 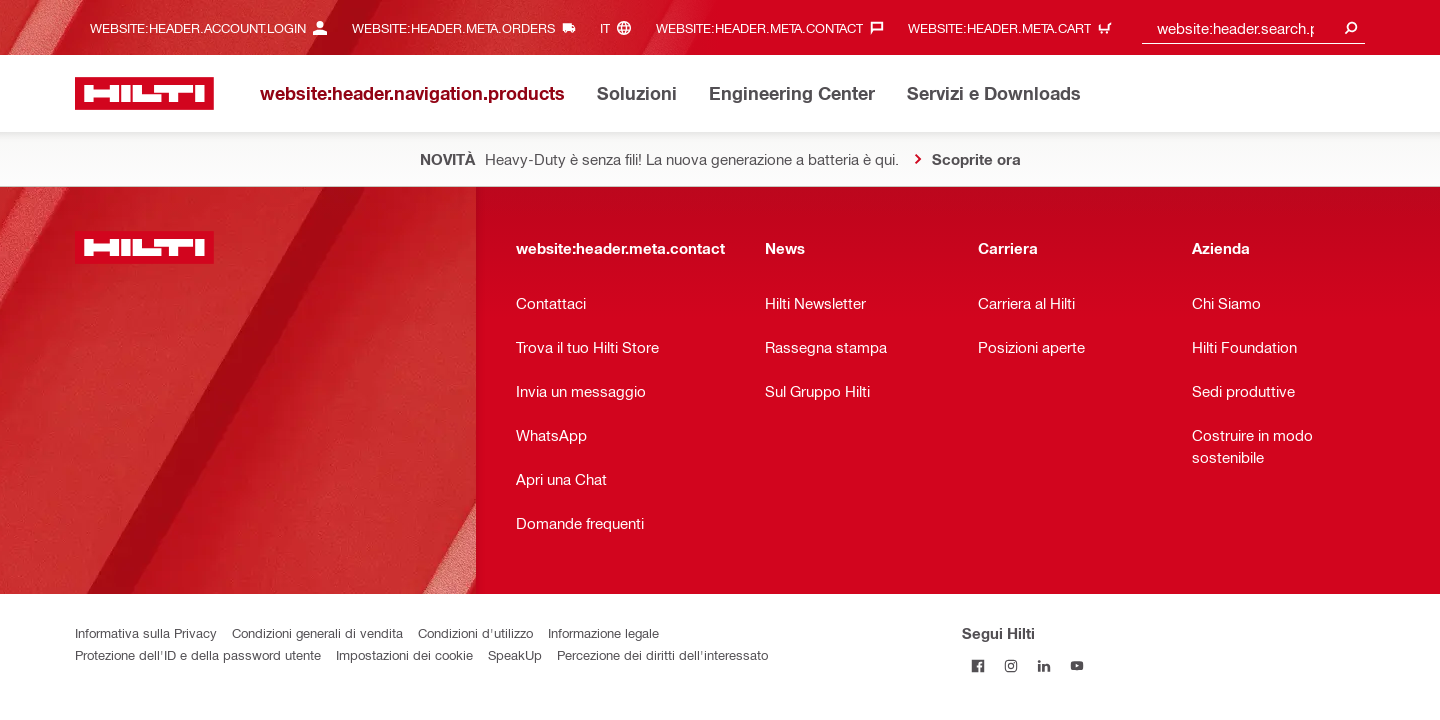 I want to click on [website:header.meta.languageHeaderLabel, website:header.meta.language], so click(x=620, y=27).